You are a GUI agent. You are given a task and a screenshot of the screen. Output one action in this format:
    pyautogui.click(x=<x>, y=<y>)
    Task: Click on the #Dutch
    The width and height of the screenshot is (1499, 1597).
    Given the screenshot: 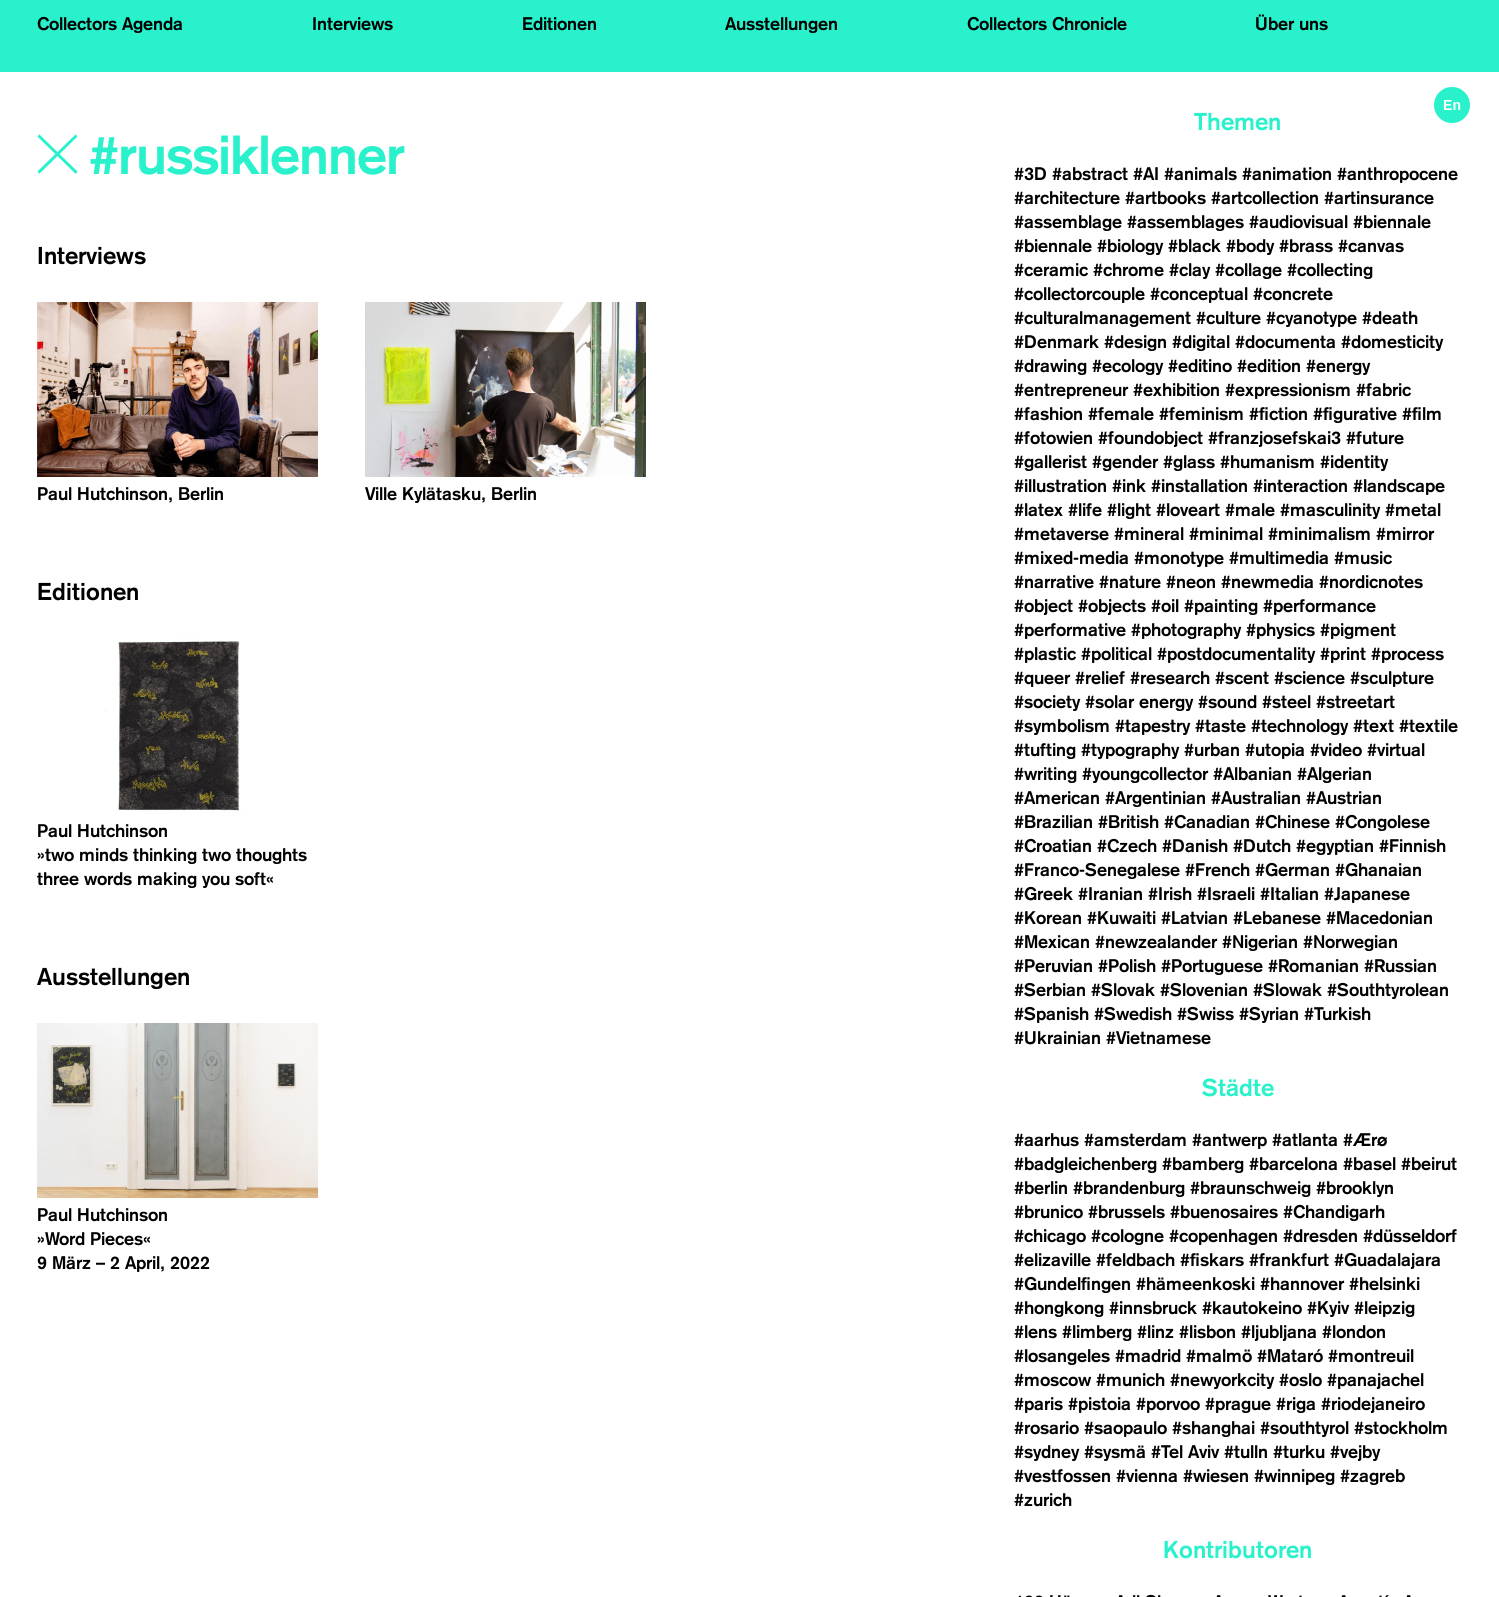 What is the action you would take?
    pyautogui.click(x=1262, y=846)
    